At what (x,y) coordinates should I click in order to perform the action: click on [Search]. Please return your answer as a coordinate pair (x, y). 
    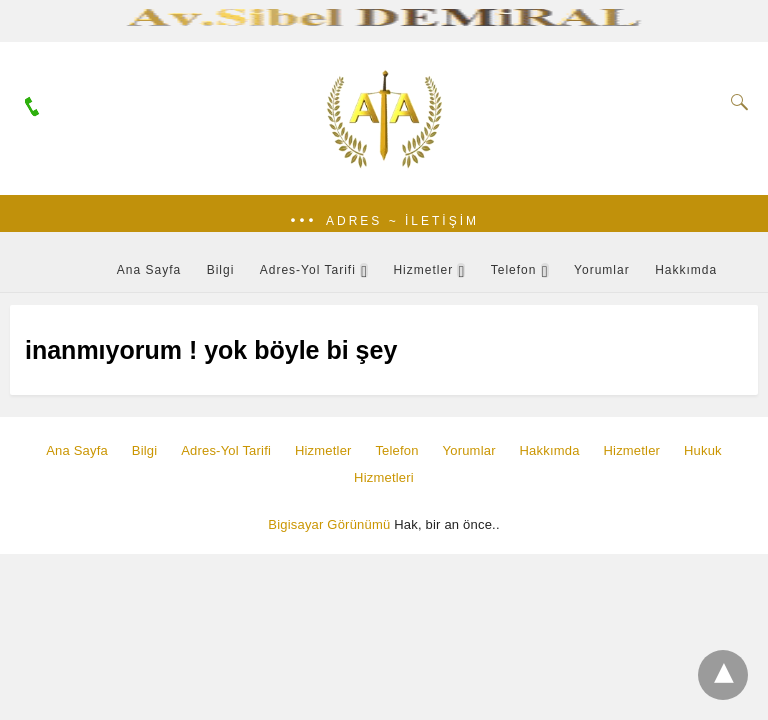
    Looking at the image, I should click on (735, 102).